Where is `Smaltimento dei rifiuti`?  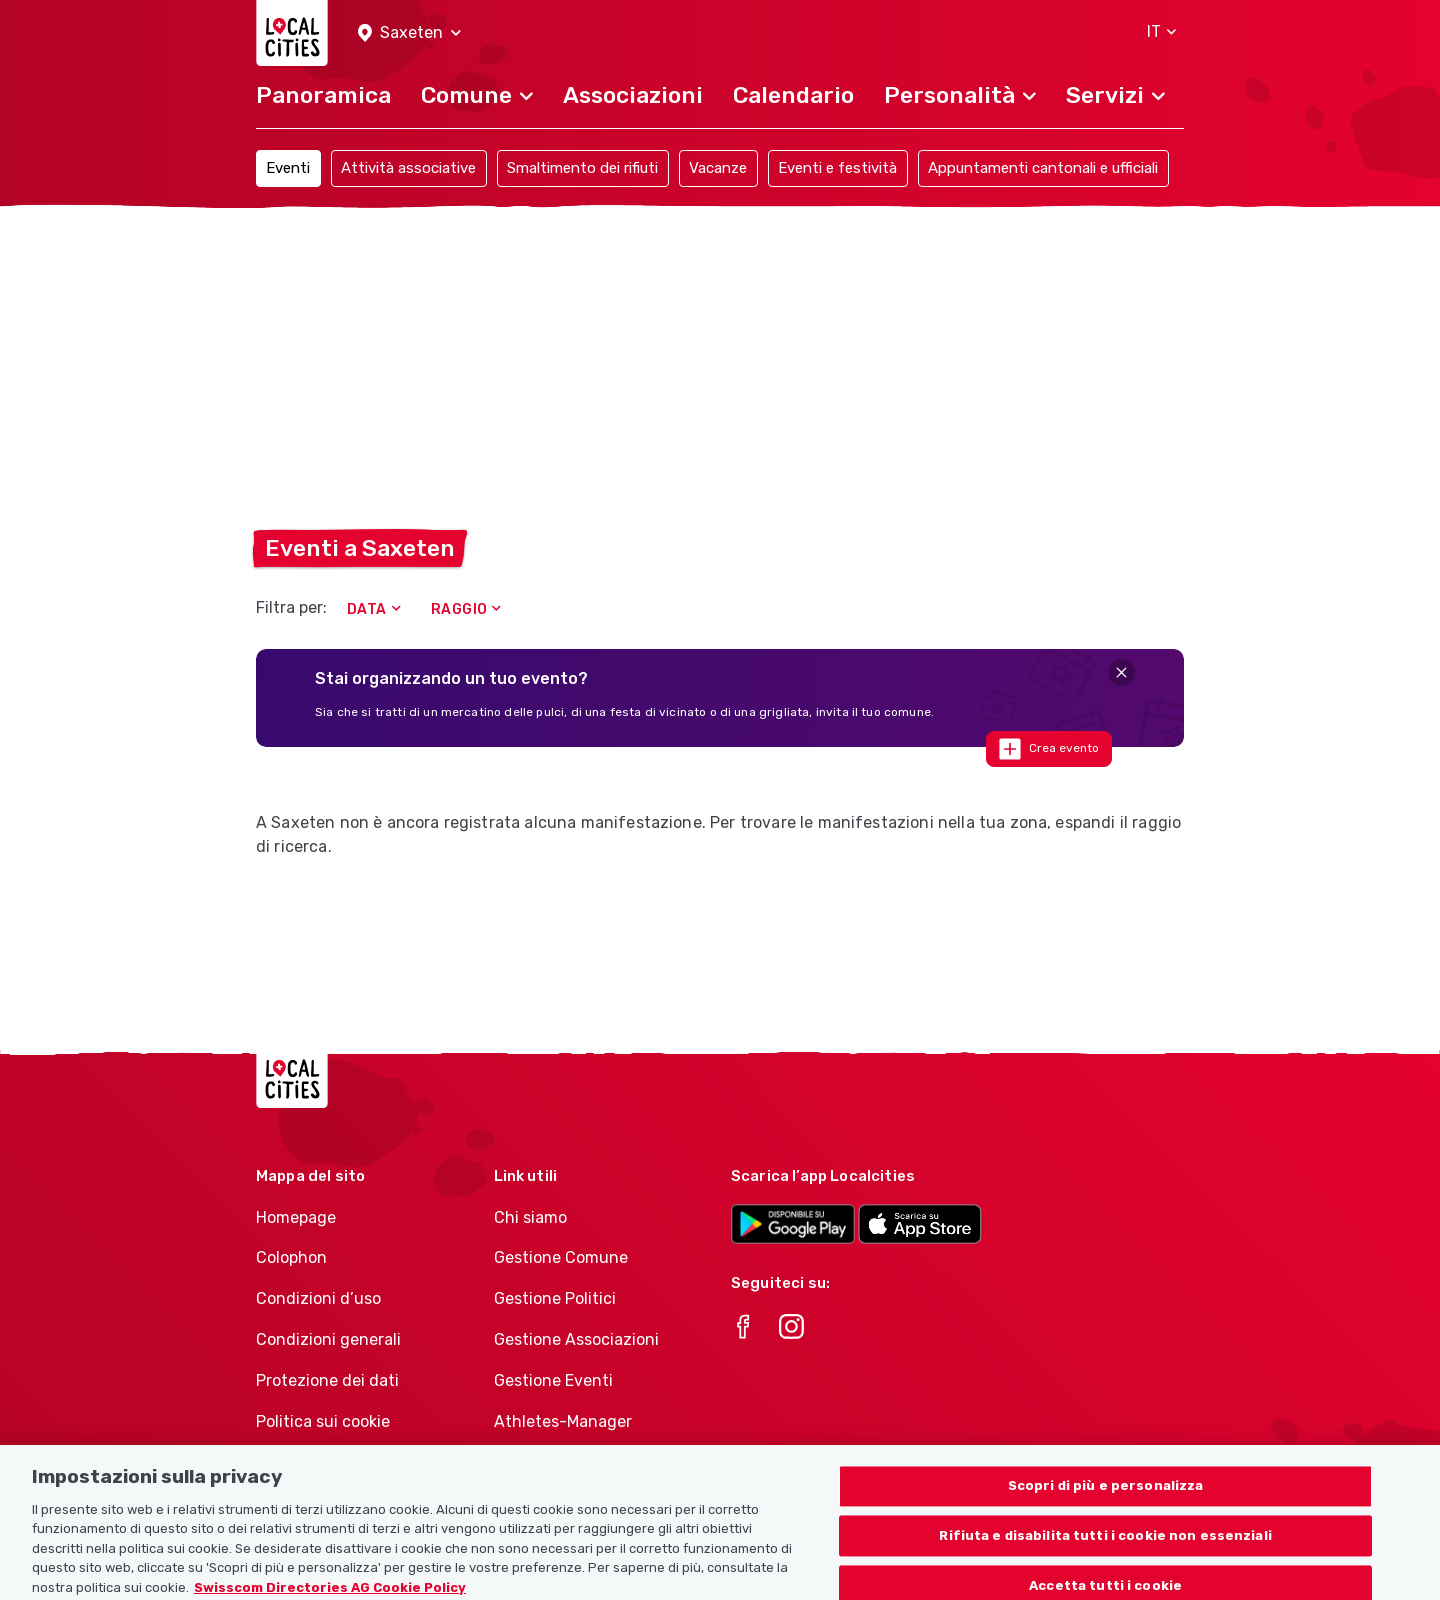
Smaltimento dei rifiuti is located at coordinates (582, 168).